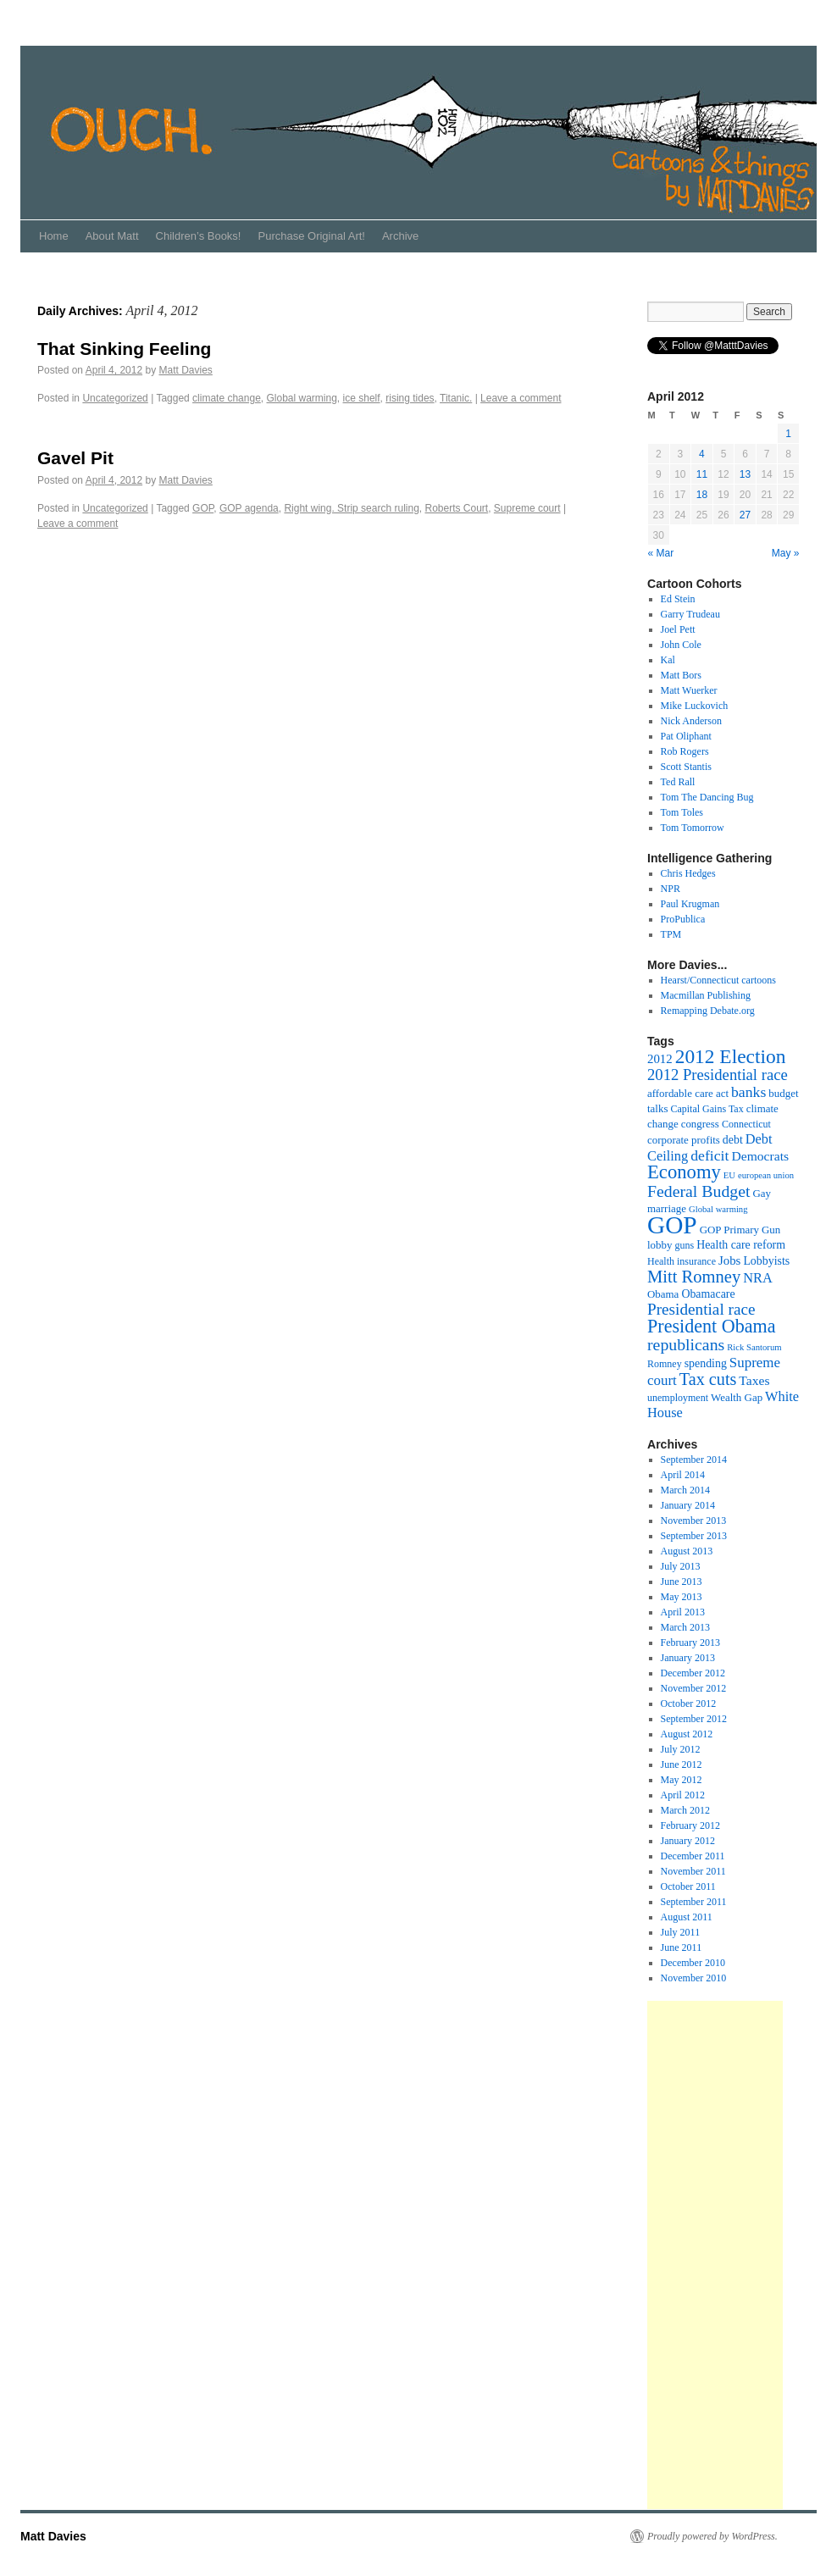 This screenshot has width=837, height=2576. Describe the element at coordinates (692, 828) in the screenshot. I see `Tom Tomorrow` at that location.